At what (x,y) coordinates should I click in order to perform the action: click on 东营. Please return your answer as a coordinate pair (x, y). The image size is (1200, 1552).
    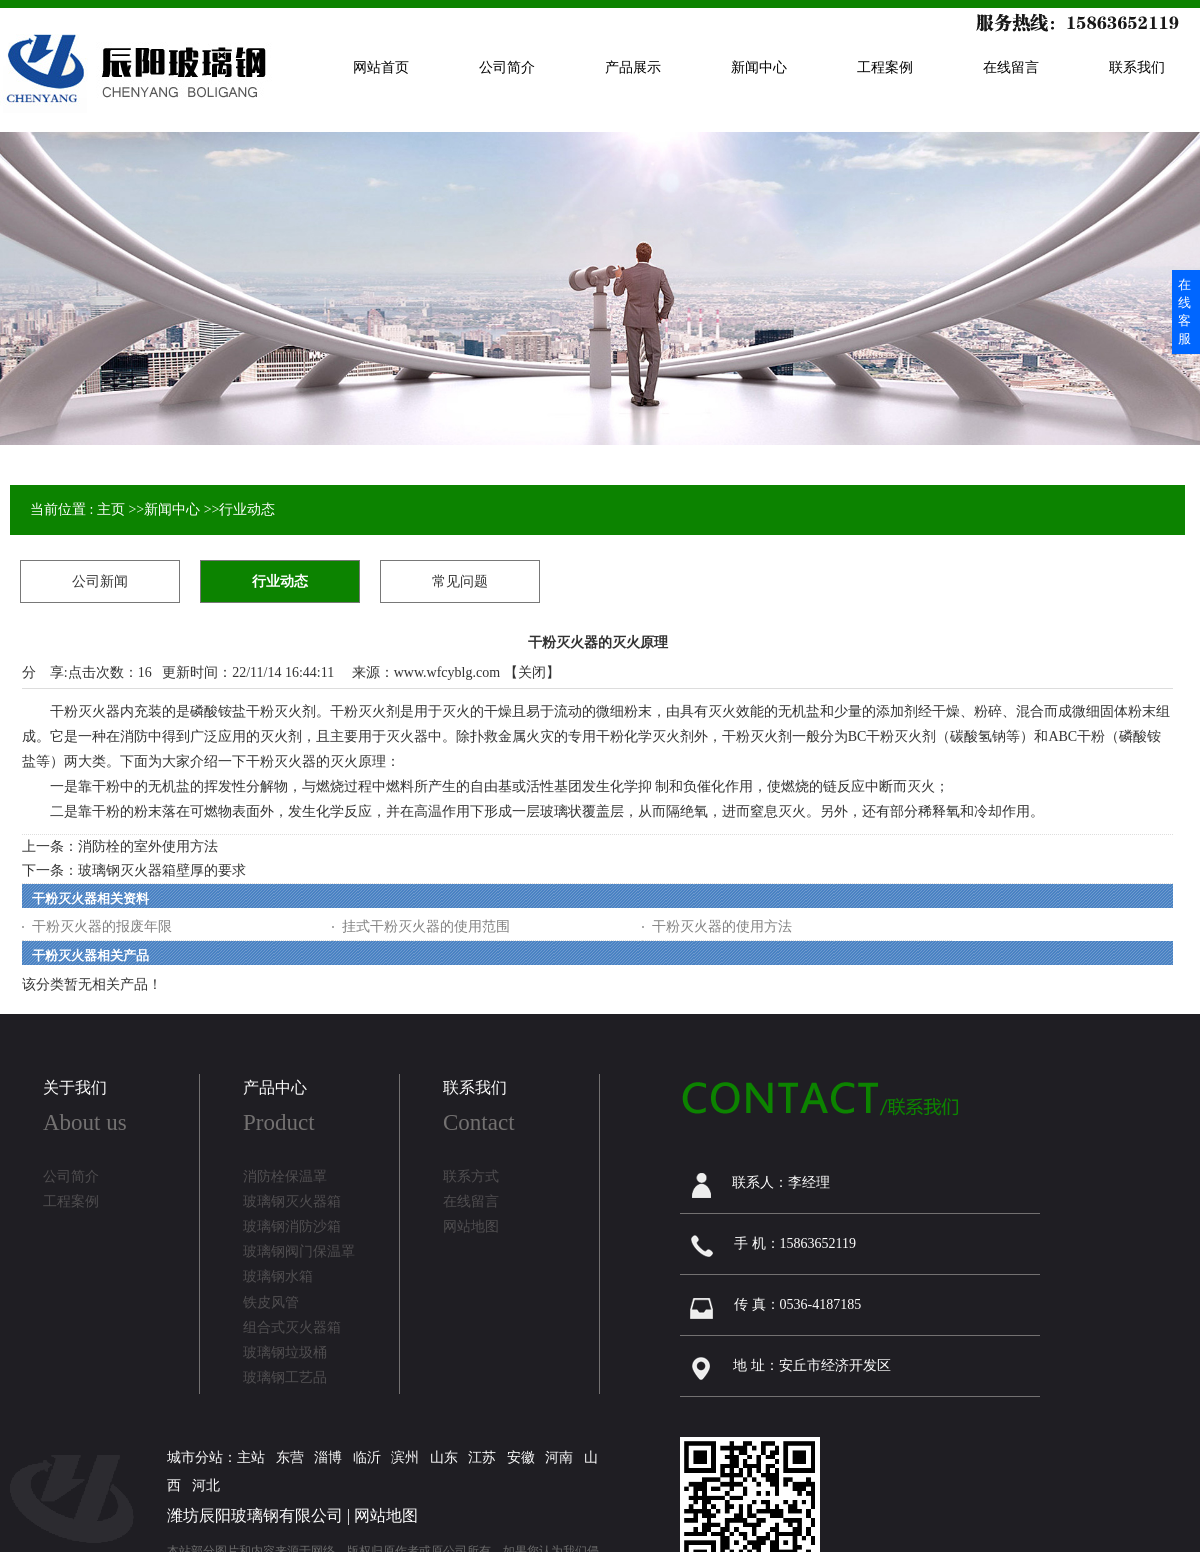
    Looking at the image, I should click on (290, 1457).